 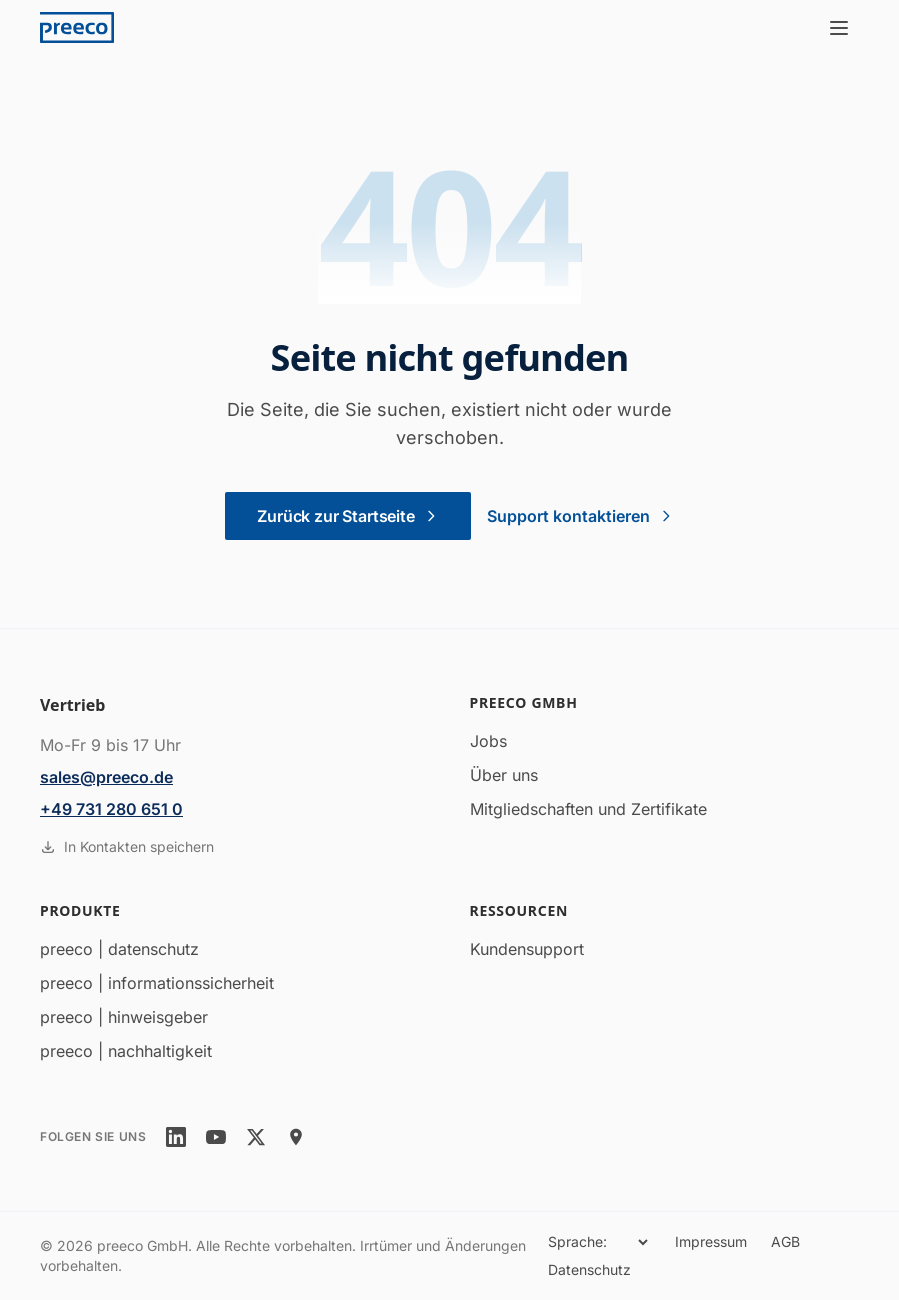 I want to click on AGB, so click(x=785, y=1241).